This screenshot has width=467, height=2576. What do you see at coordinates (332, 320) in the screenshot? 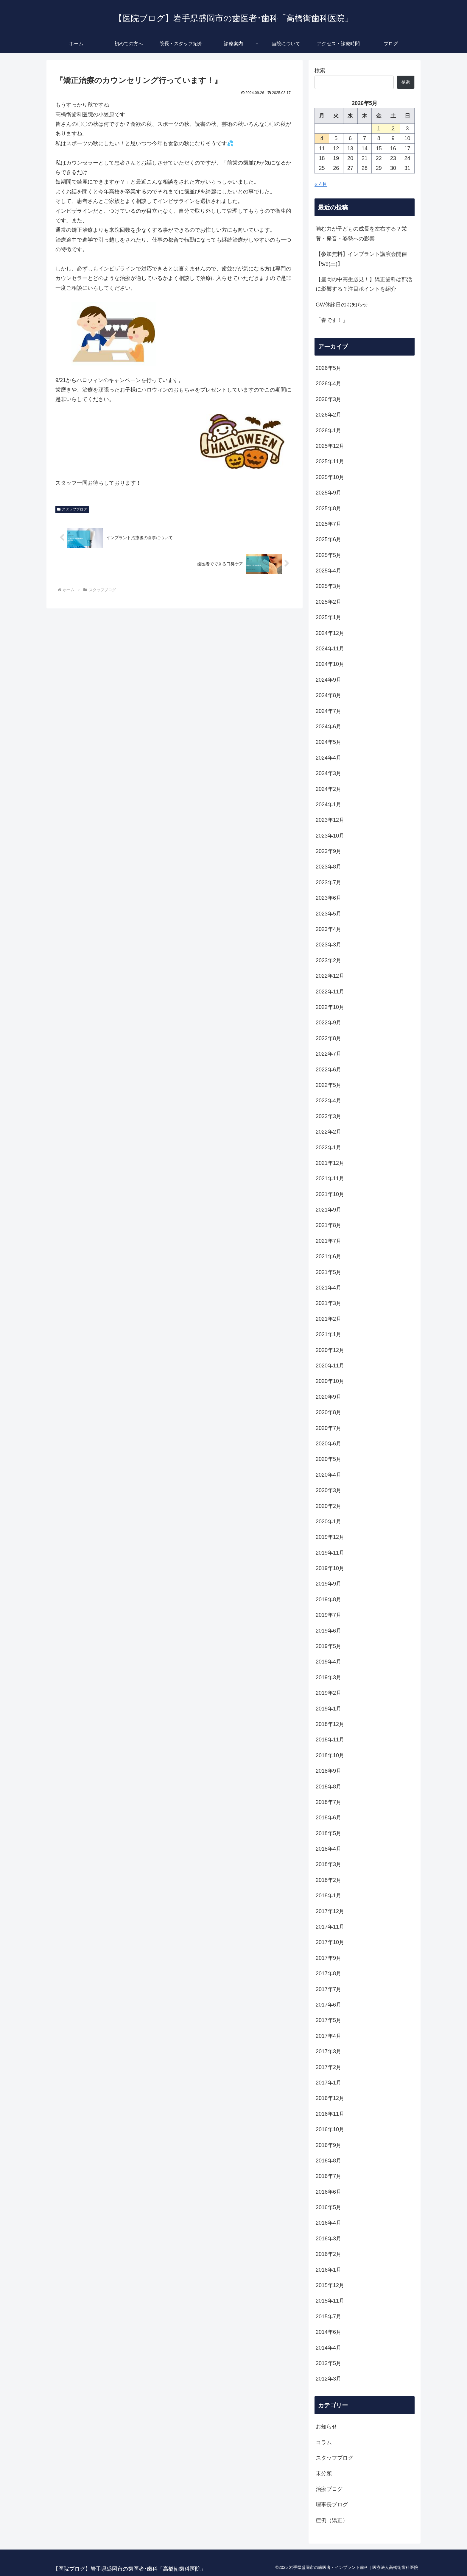
I see `「春です！」` at bounding box center [332, 320].